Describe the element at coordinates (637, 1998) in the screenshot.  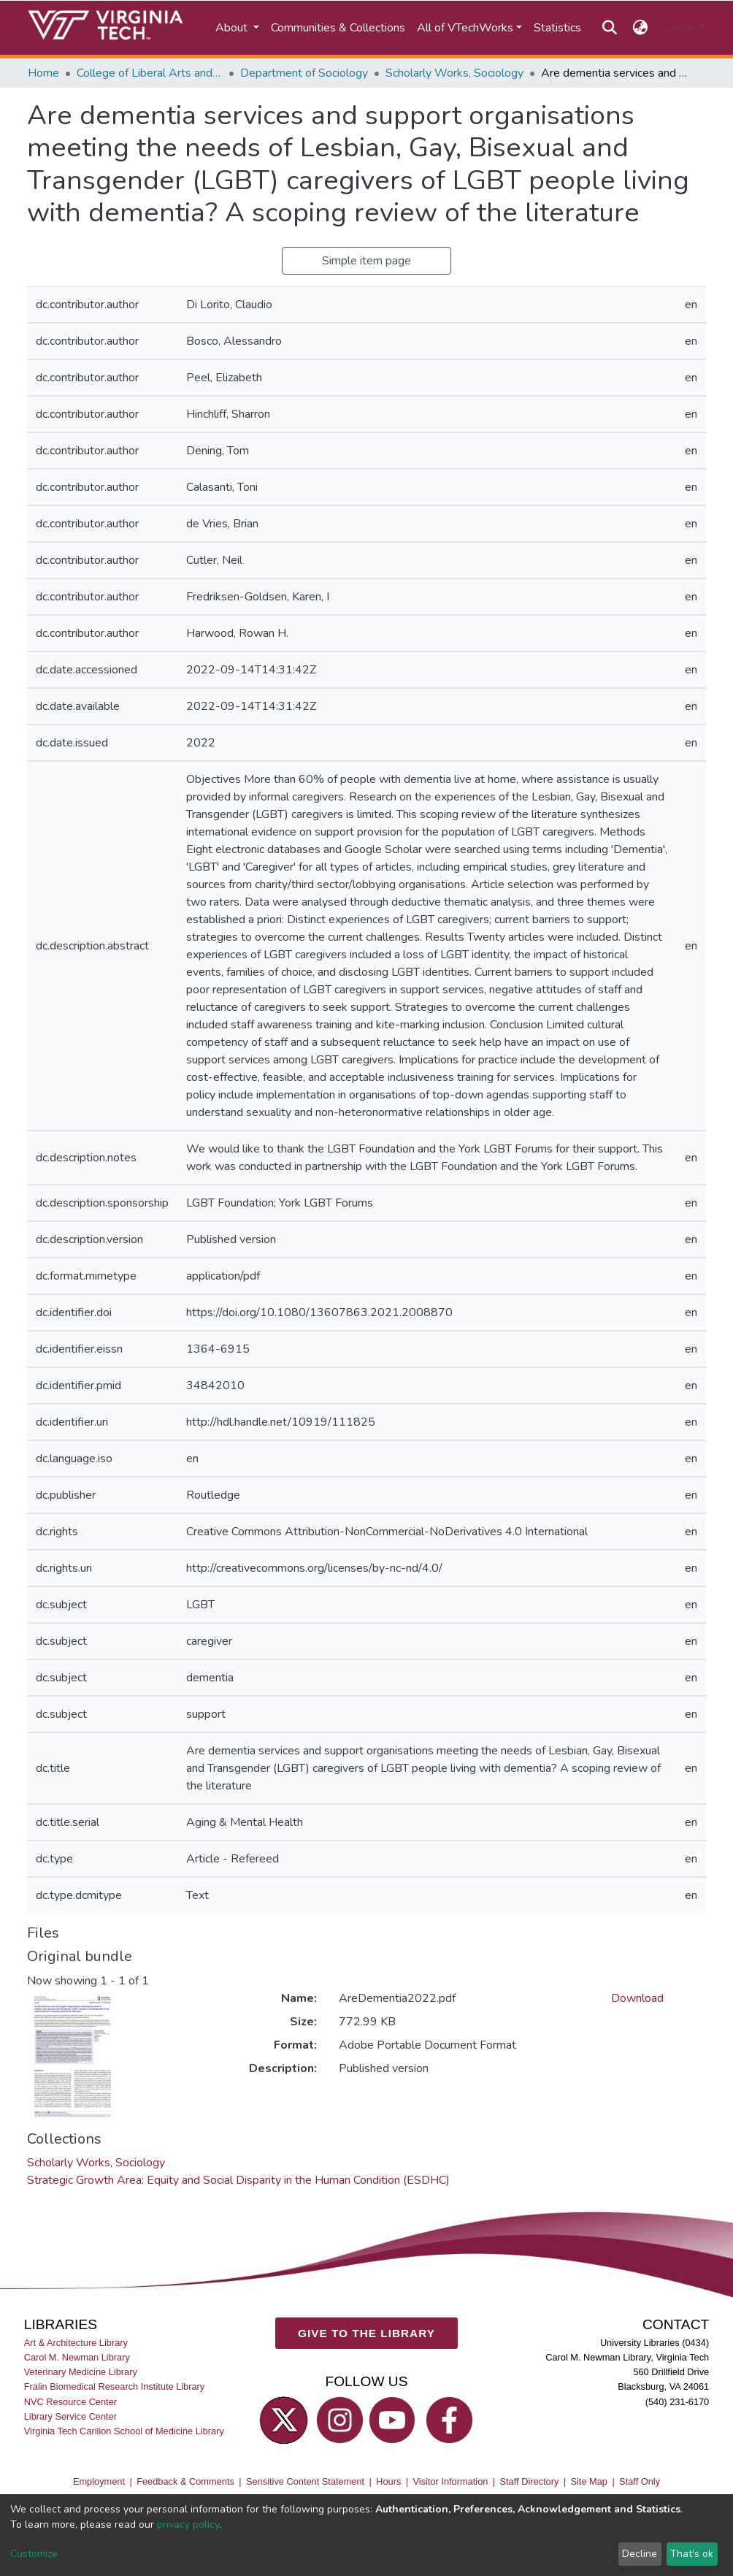
I see `Download` at that location.